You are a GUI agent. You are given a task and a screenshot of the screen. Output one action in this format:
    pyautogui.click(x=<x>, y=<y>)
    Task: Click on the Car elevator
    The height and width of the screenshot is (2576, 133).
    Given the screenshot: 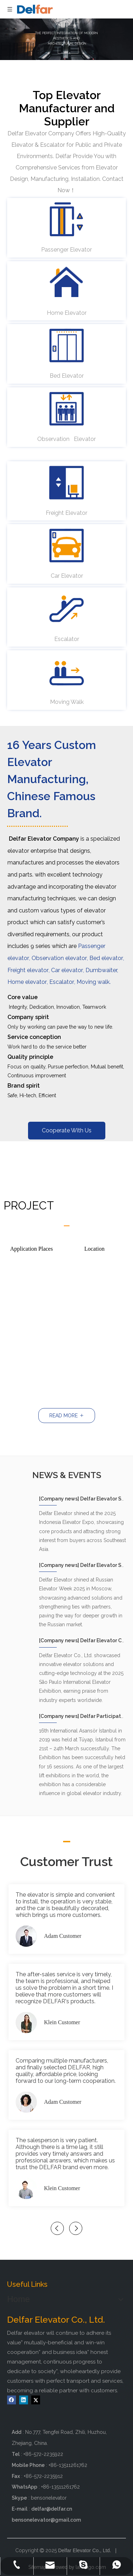 What is the action you would take?
    pyautogui.click(x=67, y=970)
    